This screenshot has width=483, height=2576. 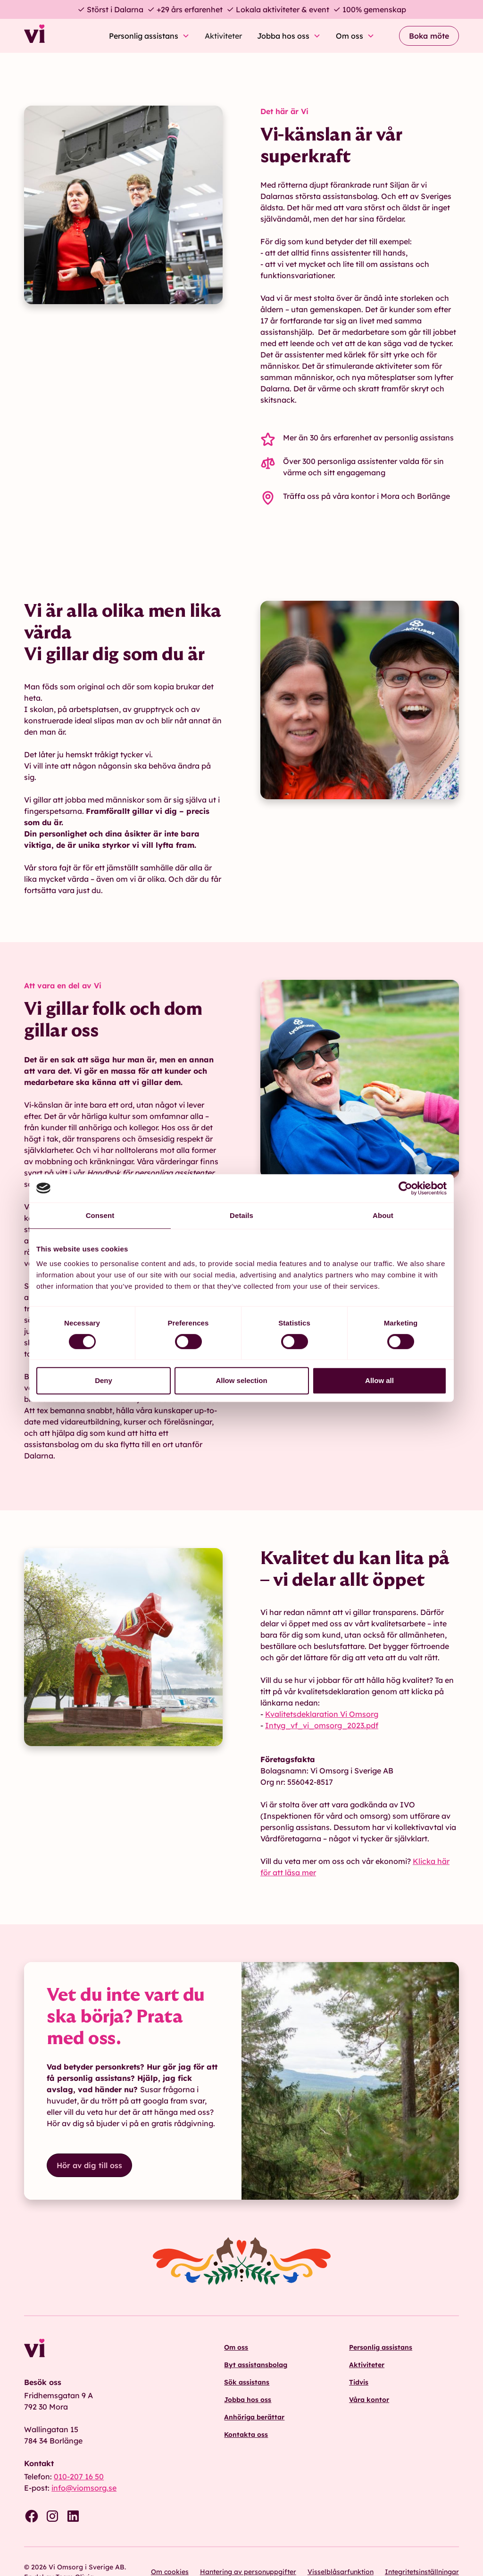 I want to click on Allow all, so click(x=379, y=1380).